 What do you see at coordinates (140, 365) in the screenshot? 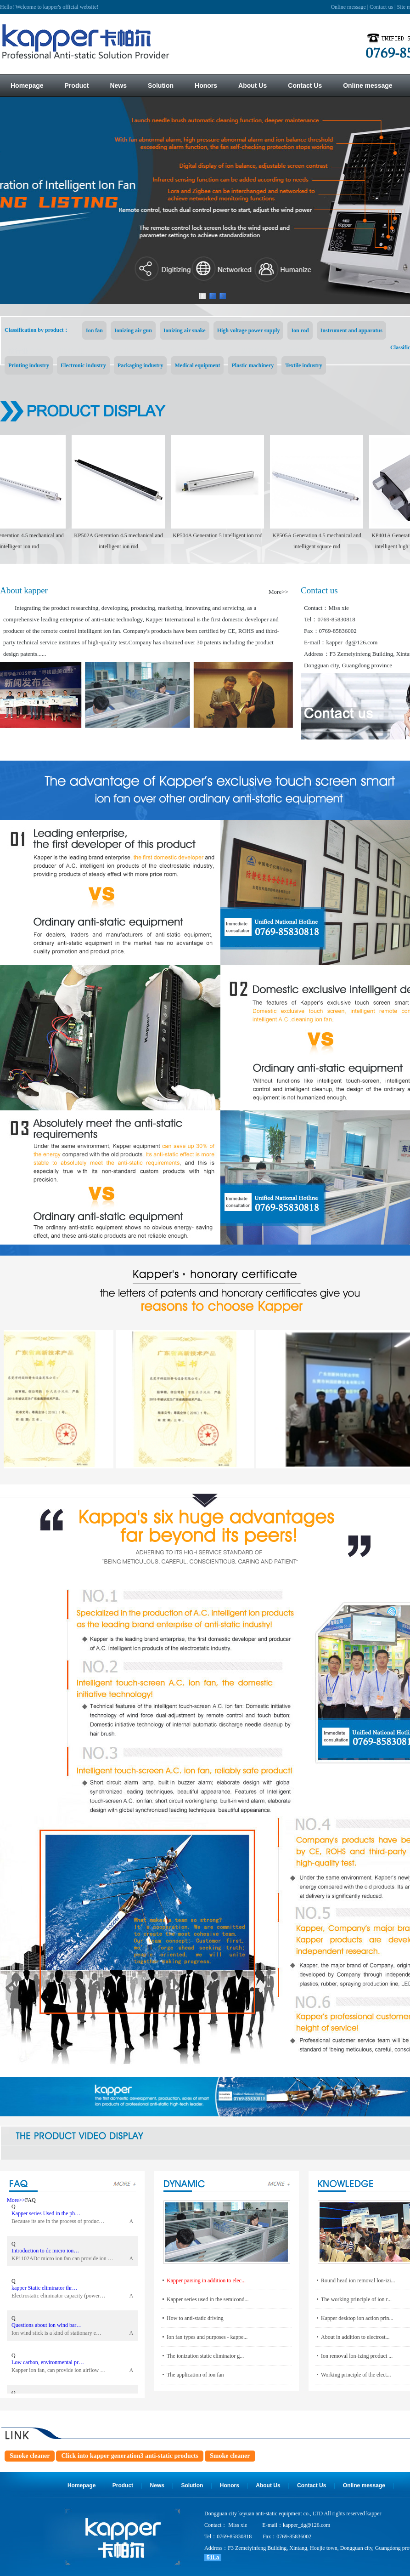
I see `Packaging industry` at bounding box center [140, 365].